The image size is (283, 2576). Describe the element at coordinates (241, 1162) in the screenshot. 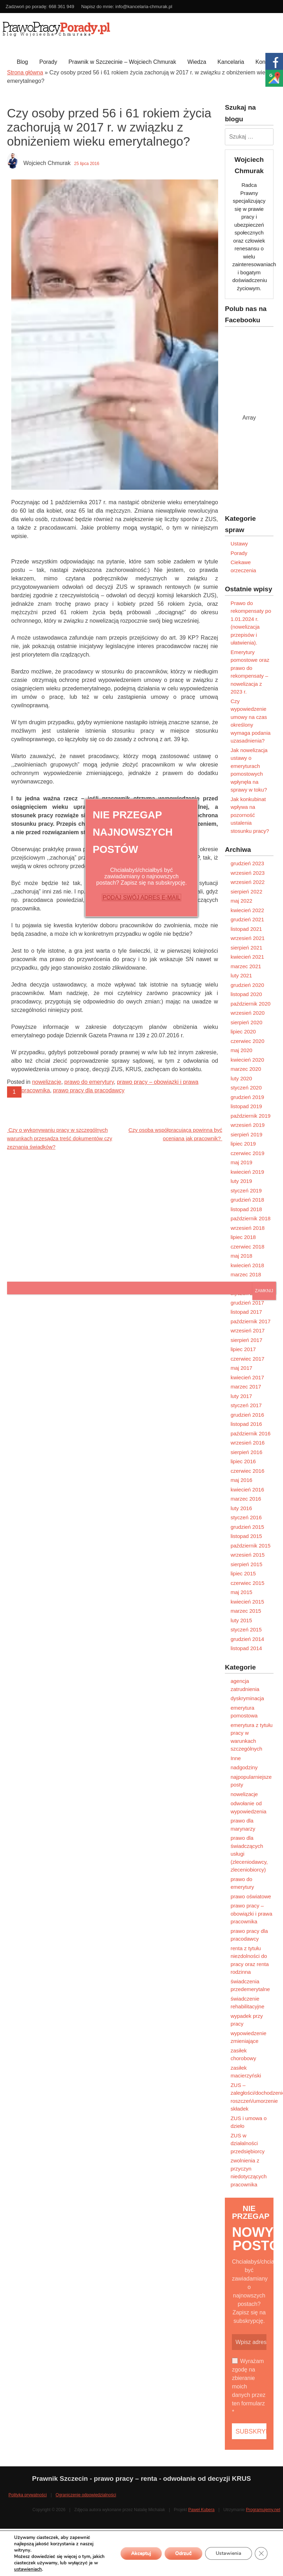

I see `maj 2019` at that location.